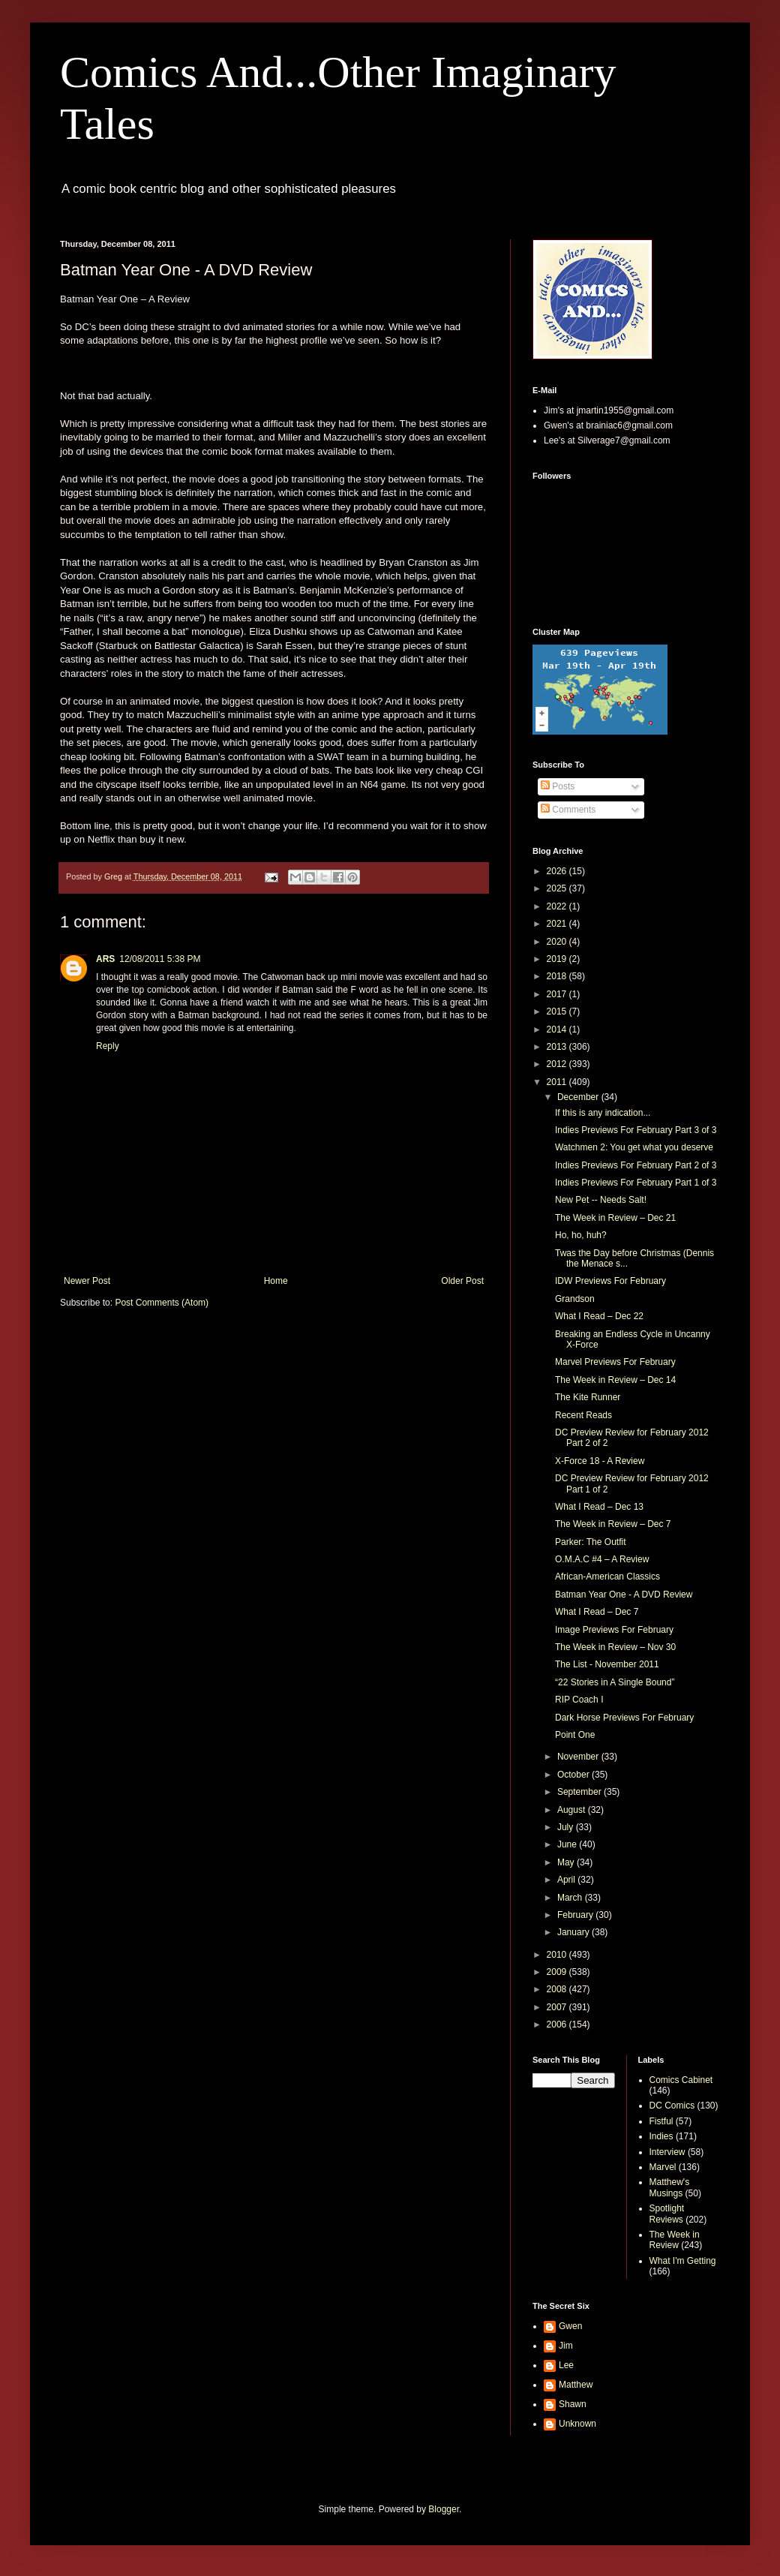 The image size is (780, 2576). What do you see at coordinates (574, 1932) in the screenshot?
I see `January` at bounding box center [574, 1932].